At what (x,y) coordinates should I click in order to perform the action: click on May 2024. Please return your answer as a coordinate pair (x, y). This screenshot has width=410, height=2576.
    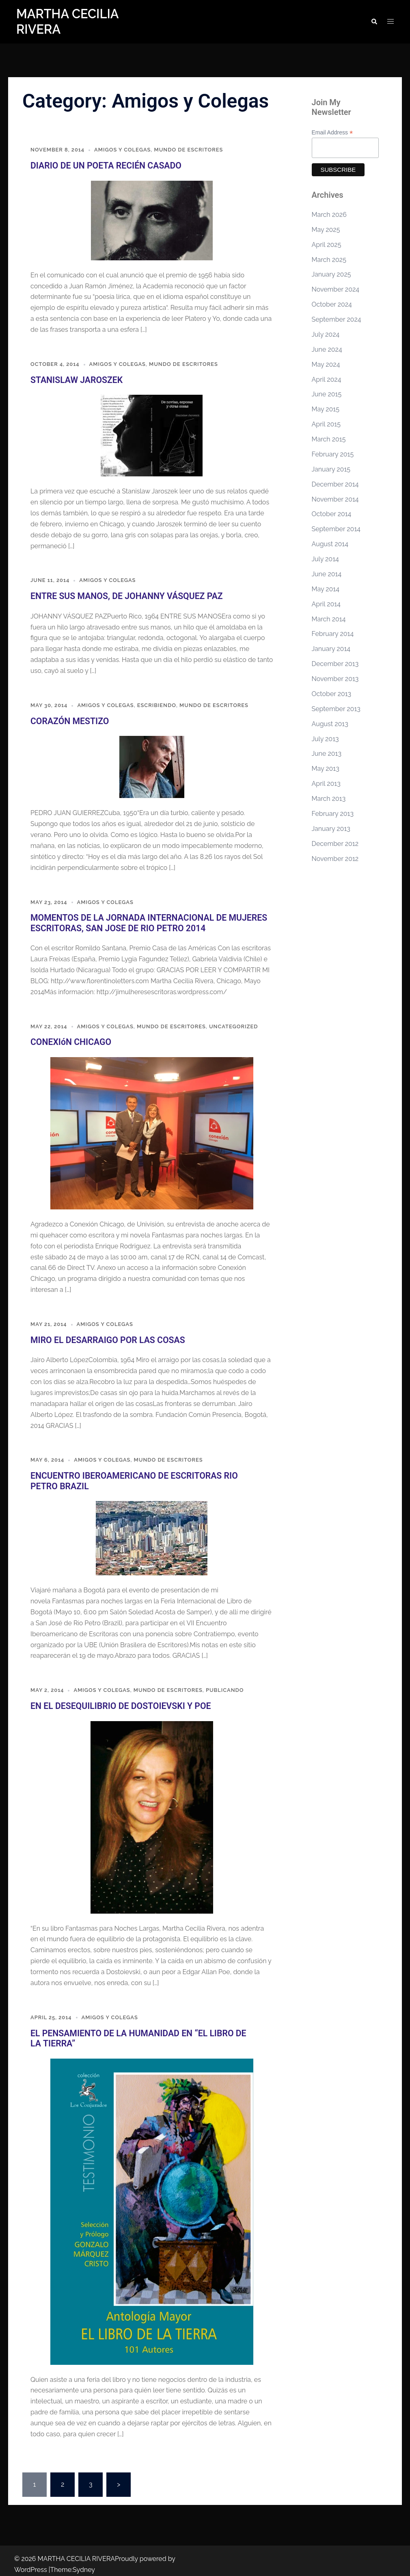
    Looking at the image, I should click on (326, 364).